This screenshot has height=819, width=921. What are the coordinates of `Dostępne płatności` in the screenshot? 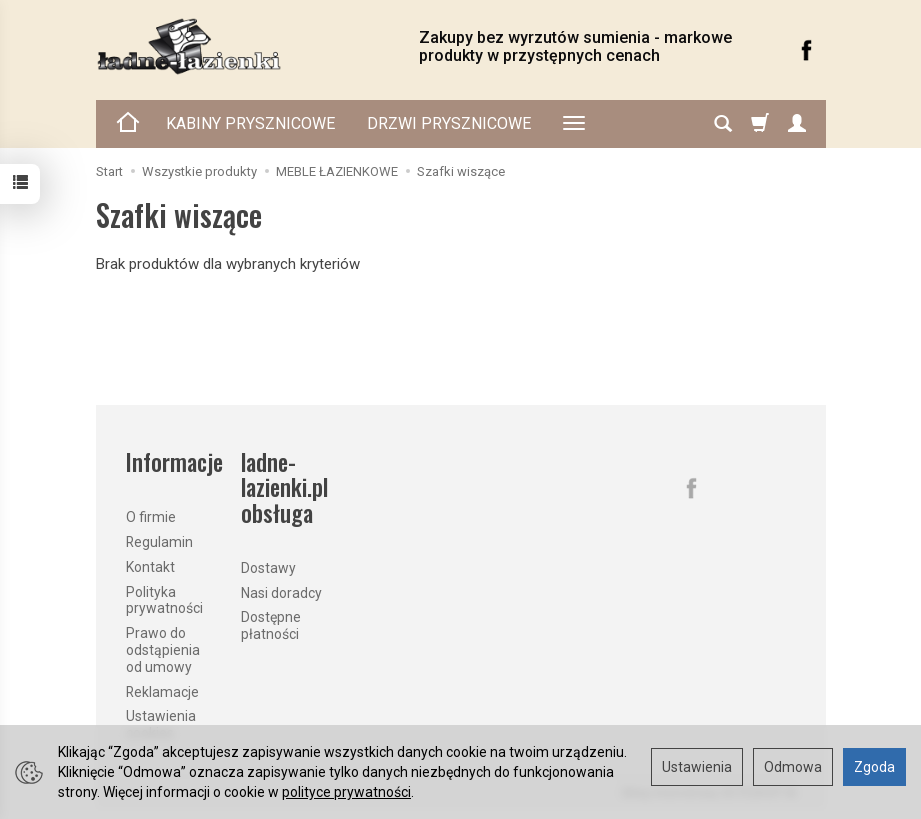 It's located at (271, 625).